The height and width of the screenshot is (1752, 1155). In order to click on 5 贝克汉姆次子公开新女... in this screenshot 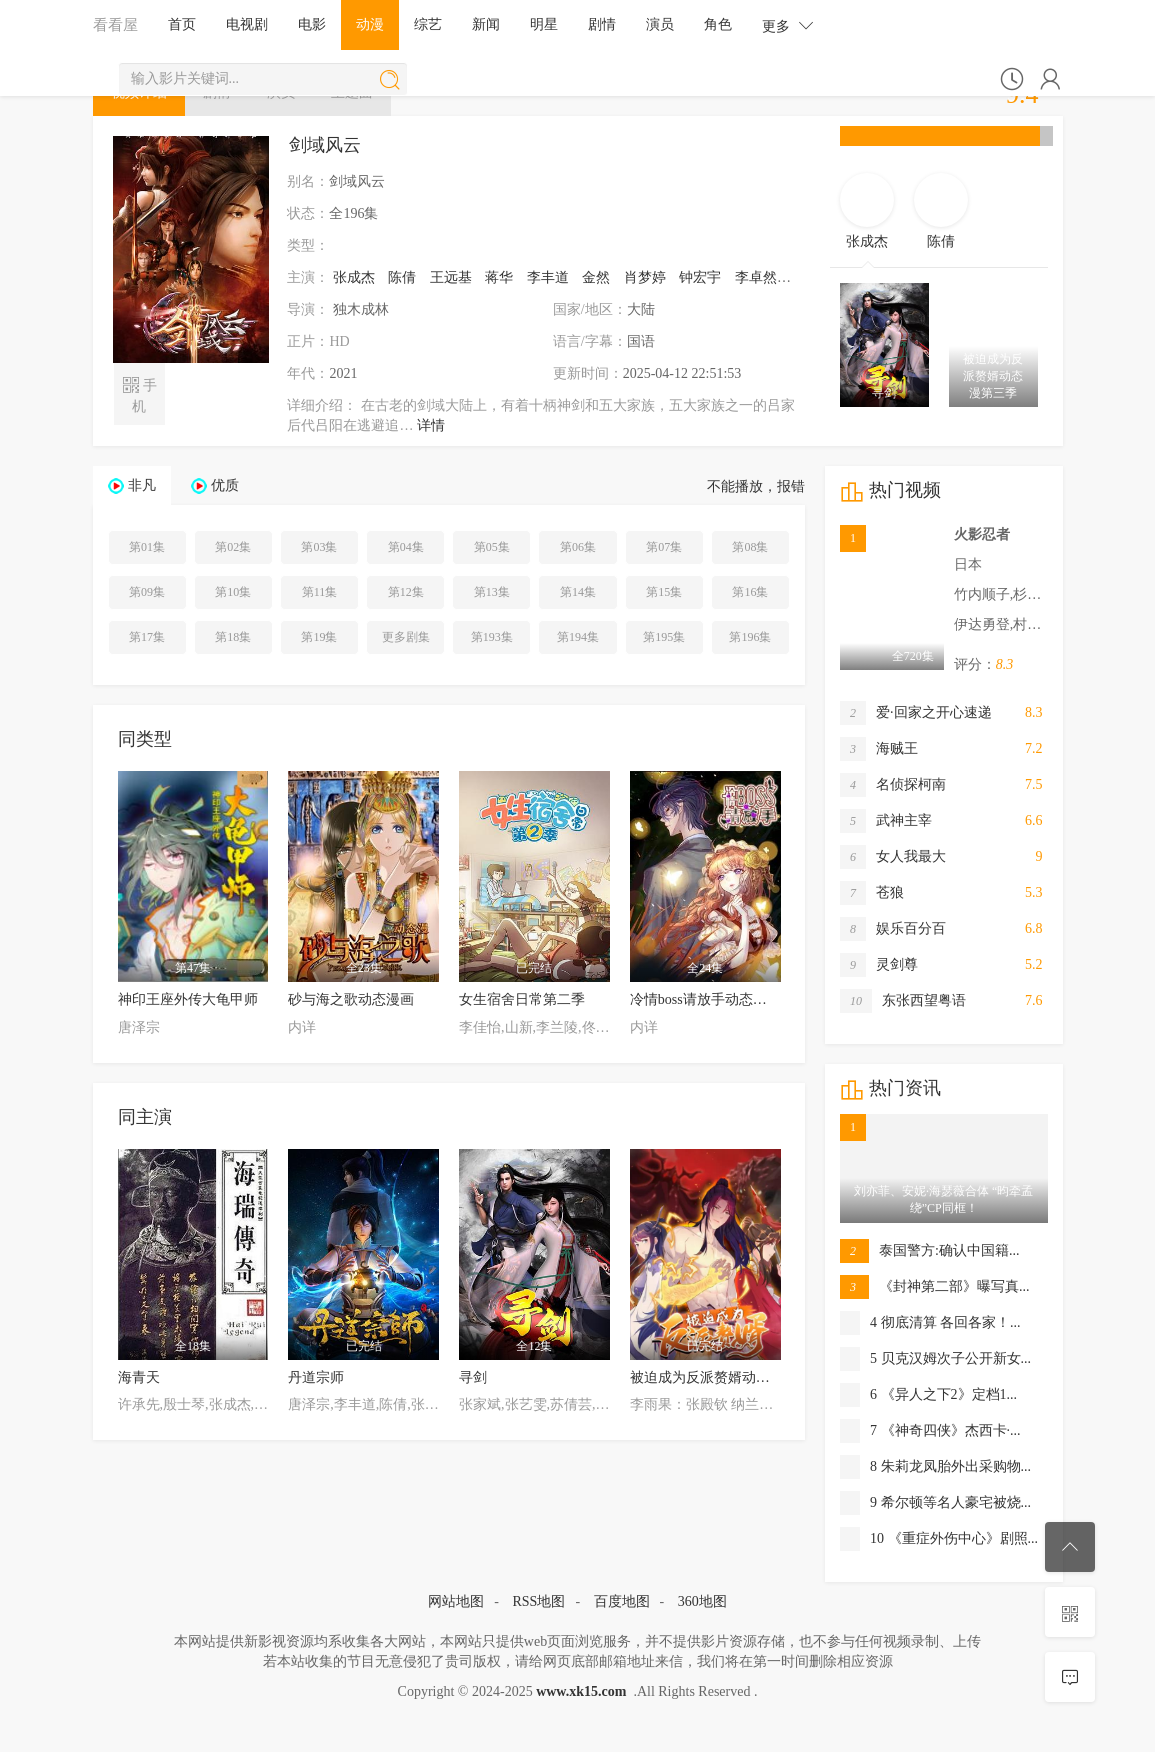, I will do `click(935, 1359)`.